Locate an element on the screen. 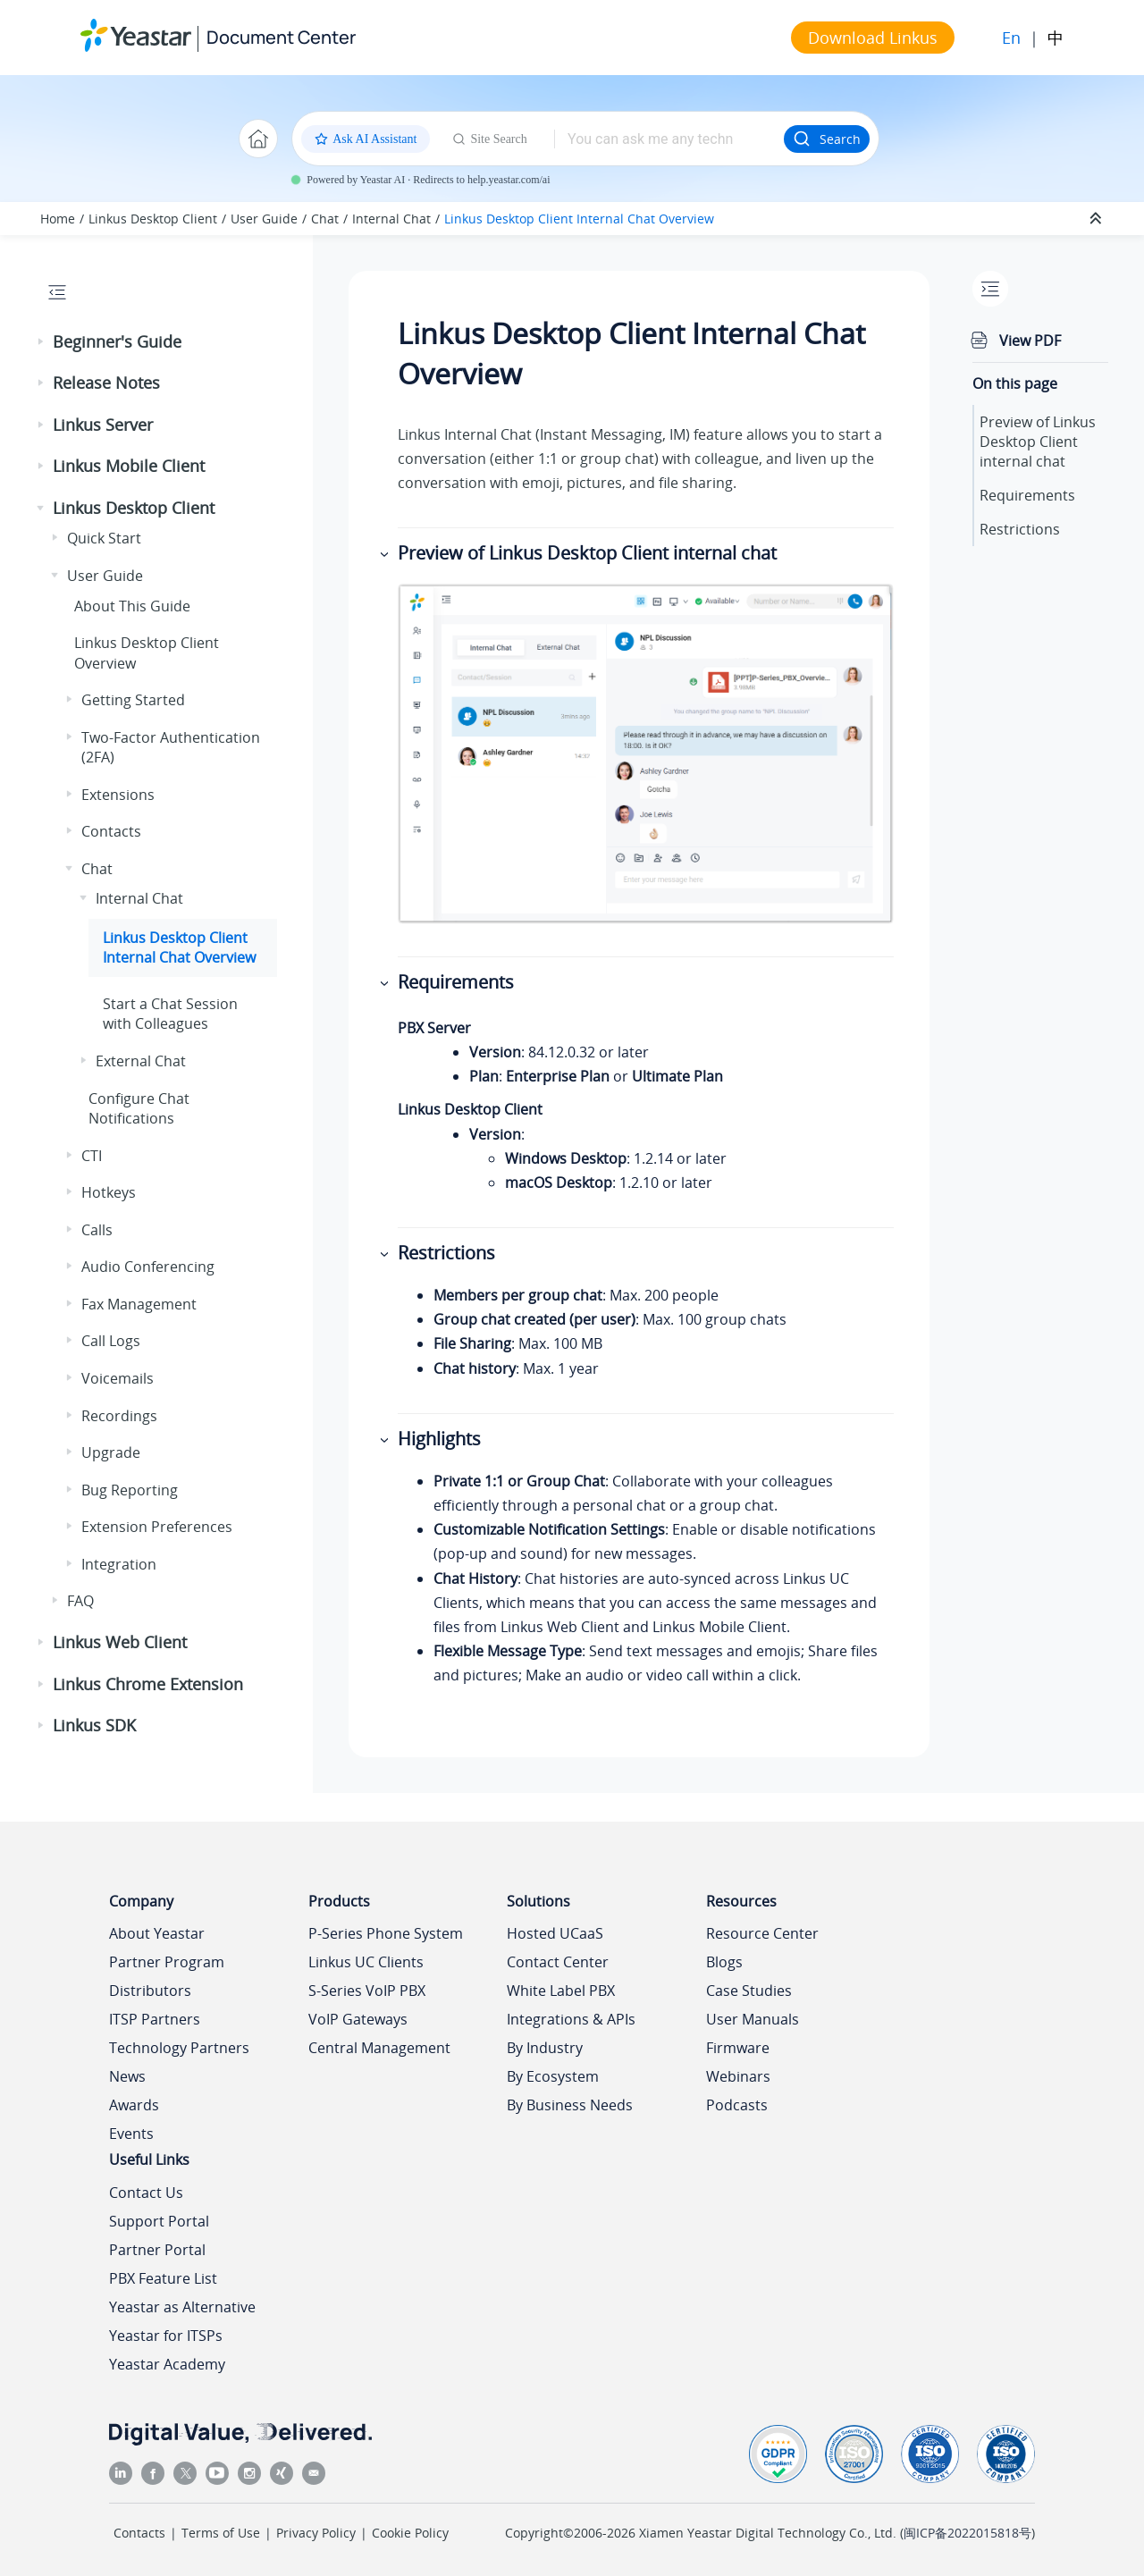 This screenshot has width=1144, height=2576. Recordings is located at coordinates (119, 1416).